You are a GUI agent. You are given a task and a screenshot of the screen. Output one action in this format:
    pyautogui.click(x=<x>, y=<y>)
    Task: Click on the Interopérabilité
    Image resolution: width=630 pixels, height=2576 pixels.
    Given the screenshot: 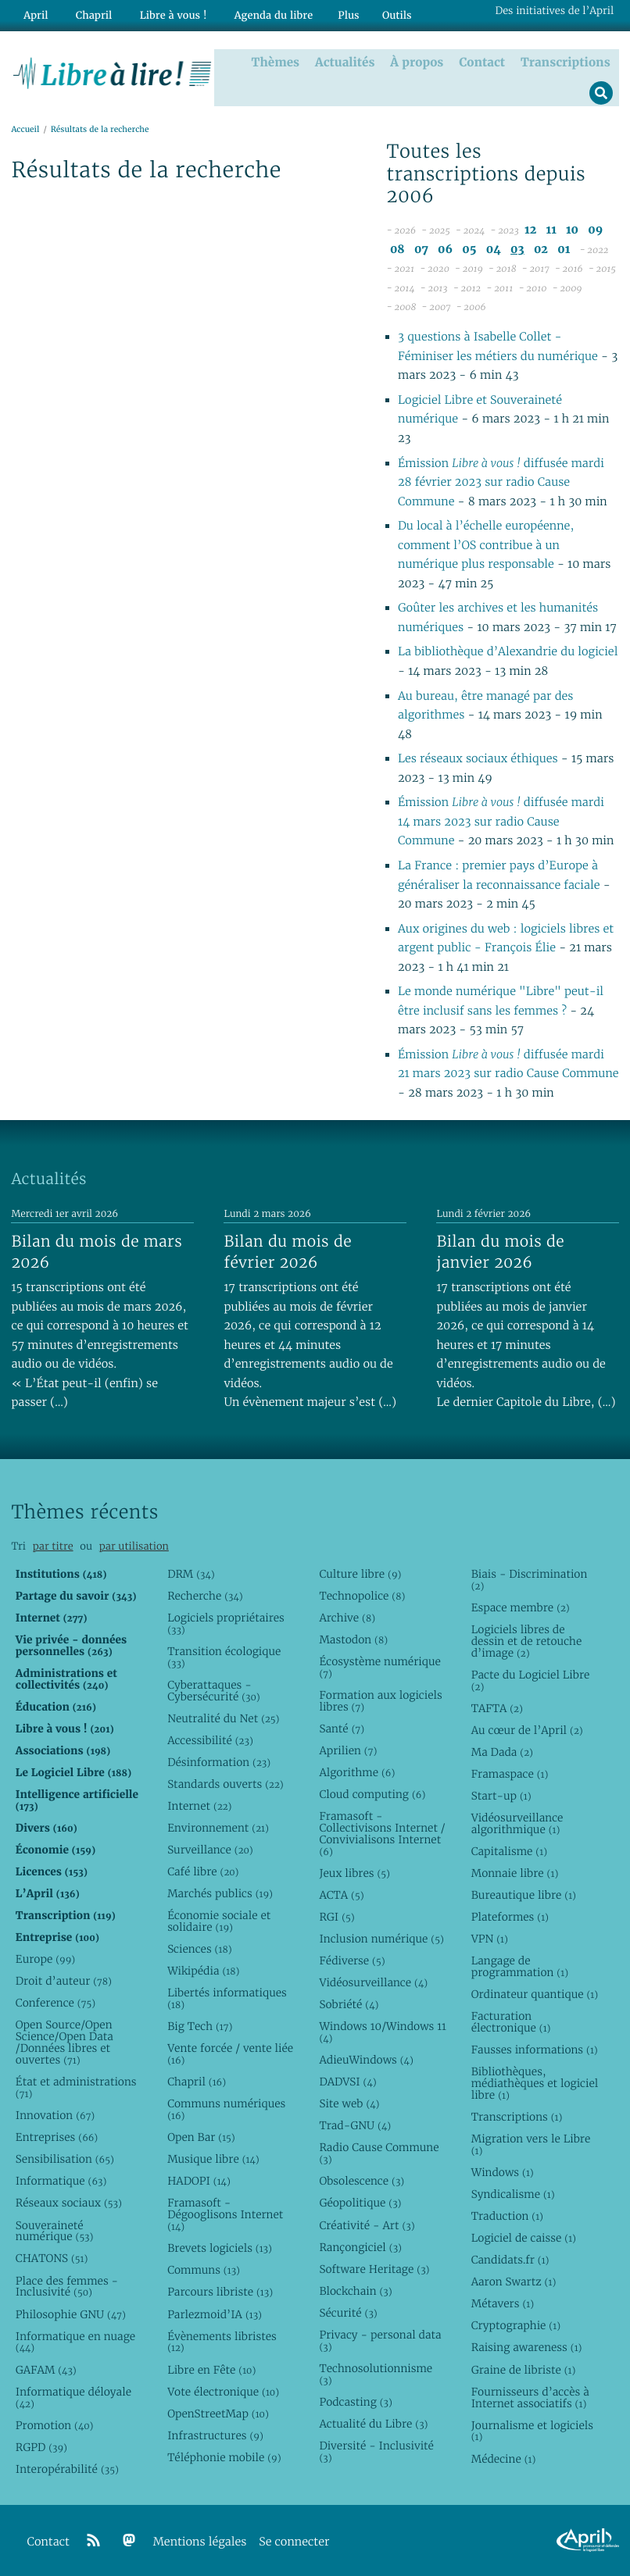 What is the action you would take?
    pyautogui.click(x=67, y=2468)
    